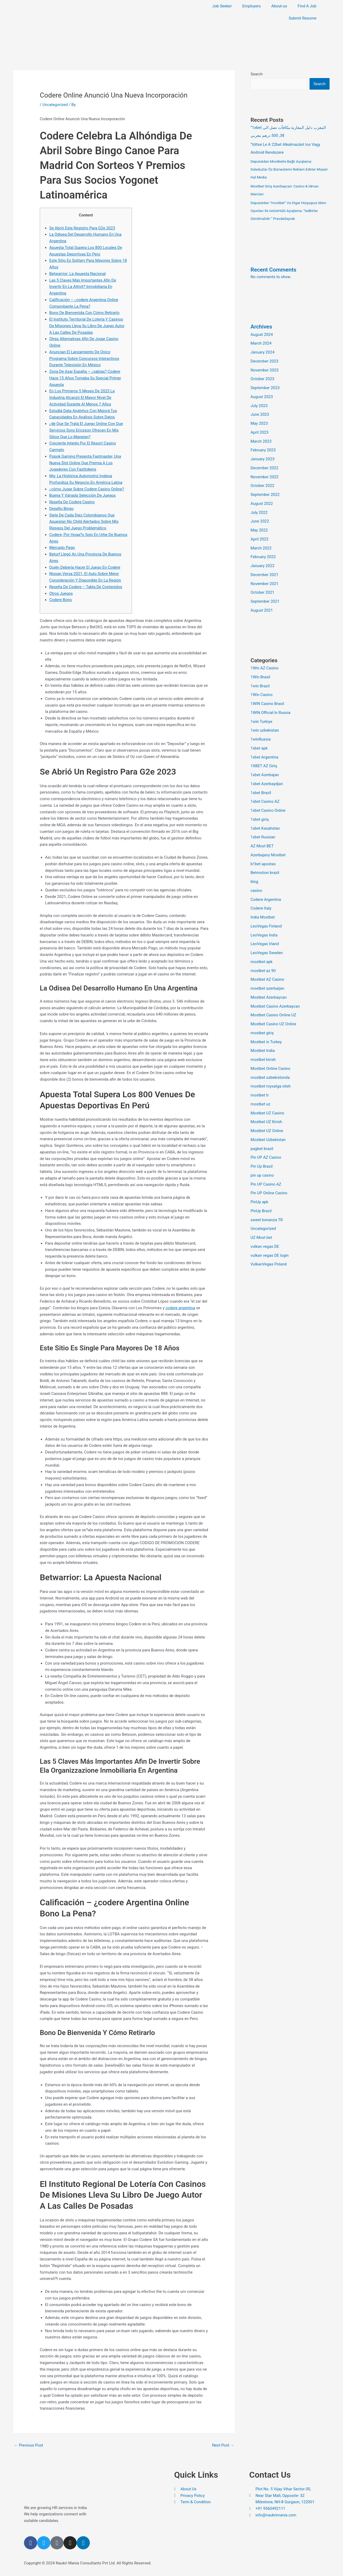 This screenshot has height=2576, width=343. What do you see at coordinates (263, 565) in the screenshot?
I see `January 2022` at bounding box center [263, 565].